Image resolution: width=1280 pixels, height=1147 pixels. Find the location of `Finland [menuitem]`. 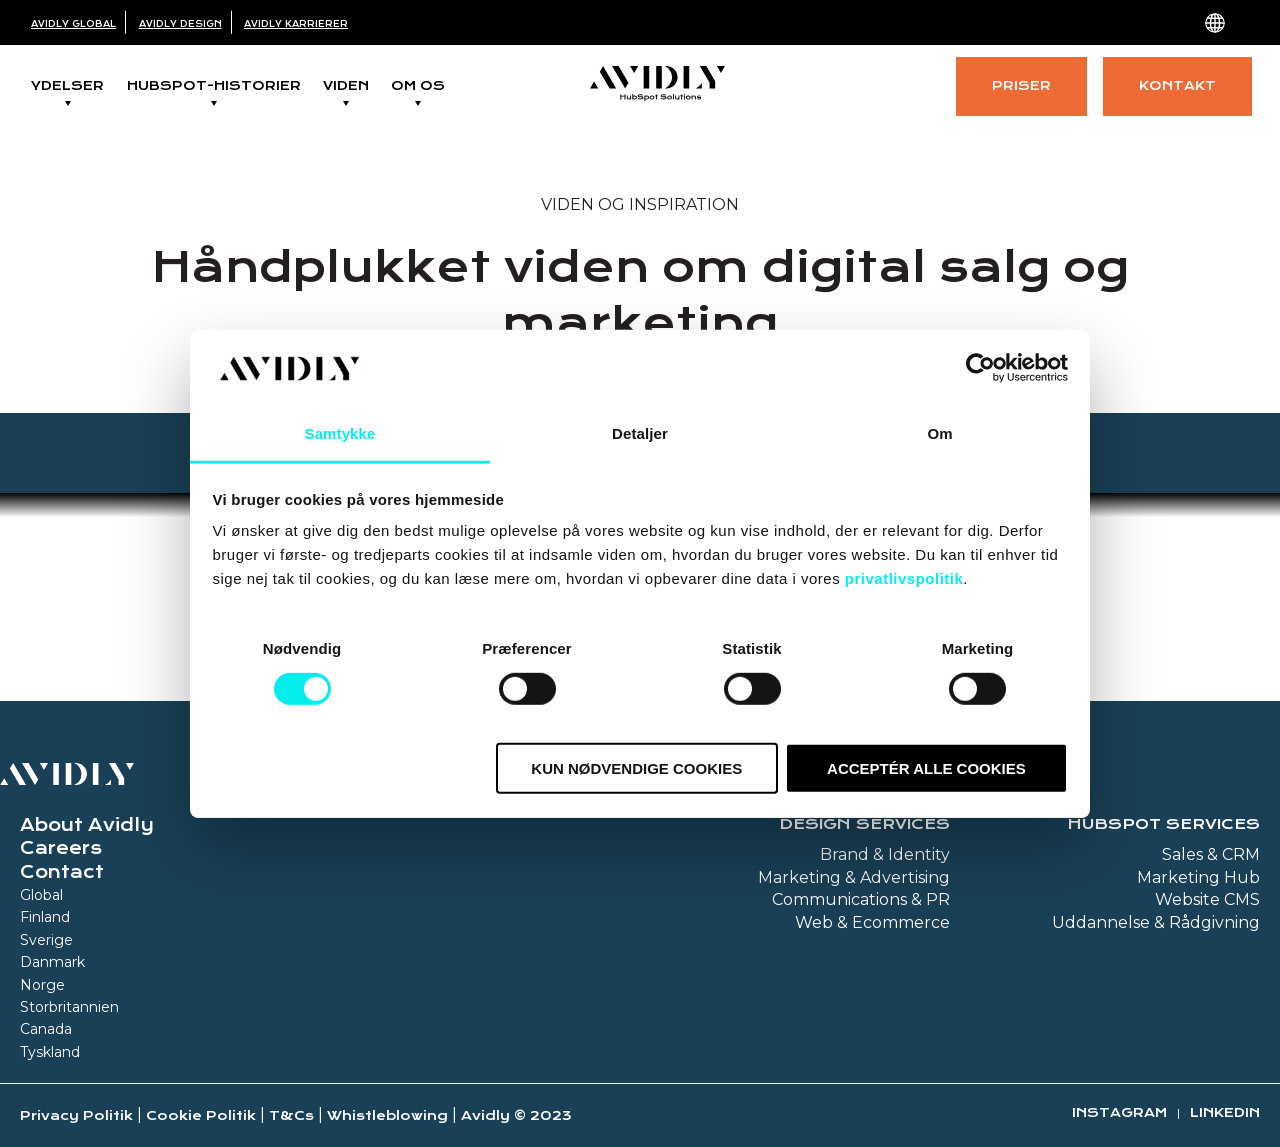

Finland [menuitem] is located at coordinates (45, 917).